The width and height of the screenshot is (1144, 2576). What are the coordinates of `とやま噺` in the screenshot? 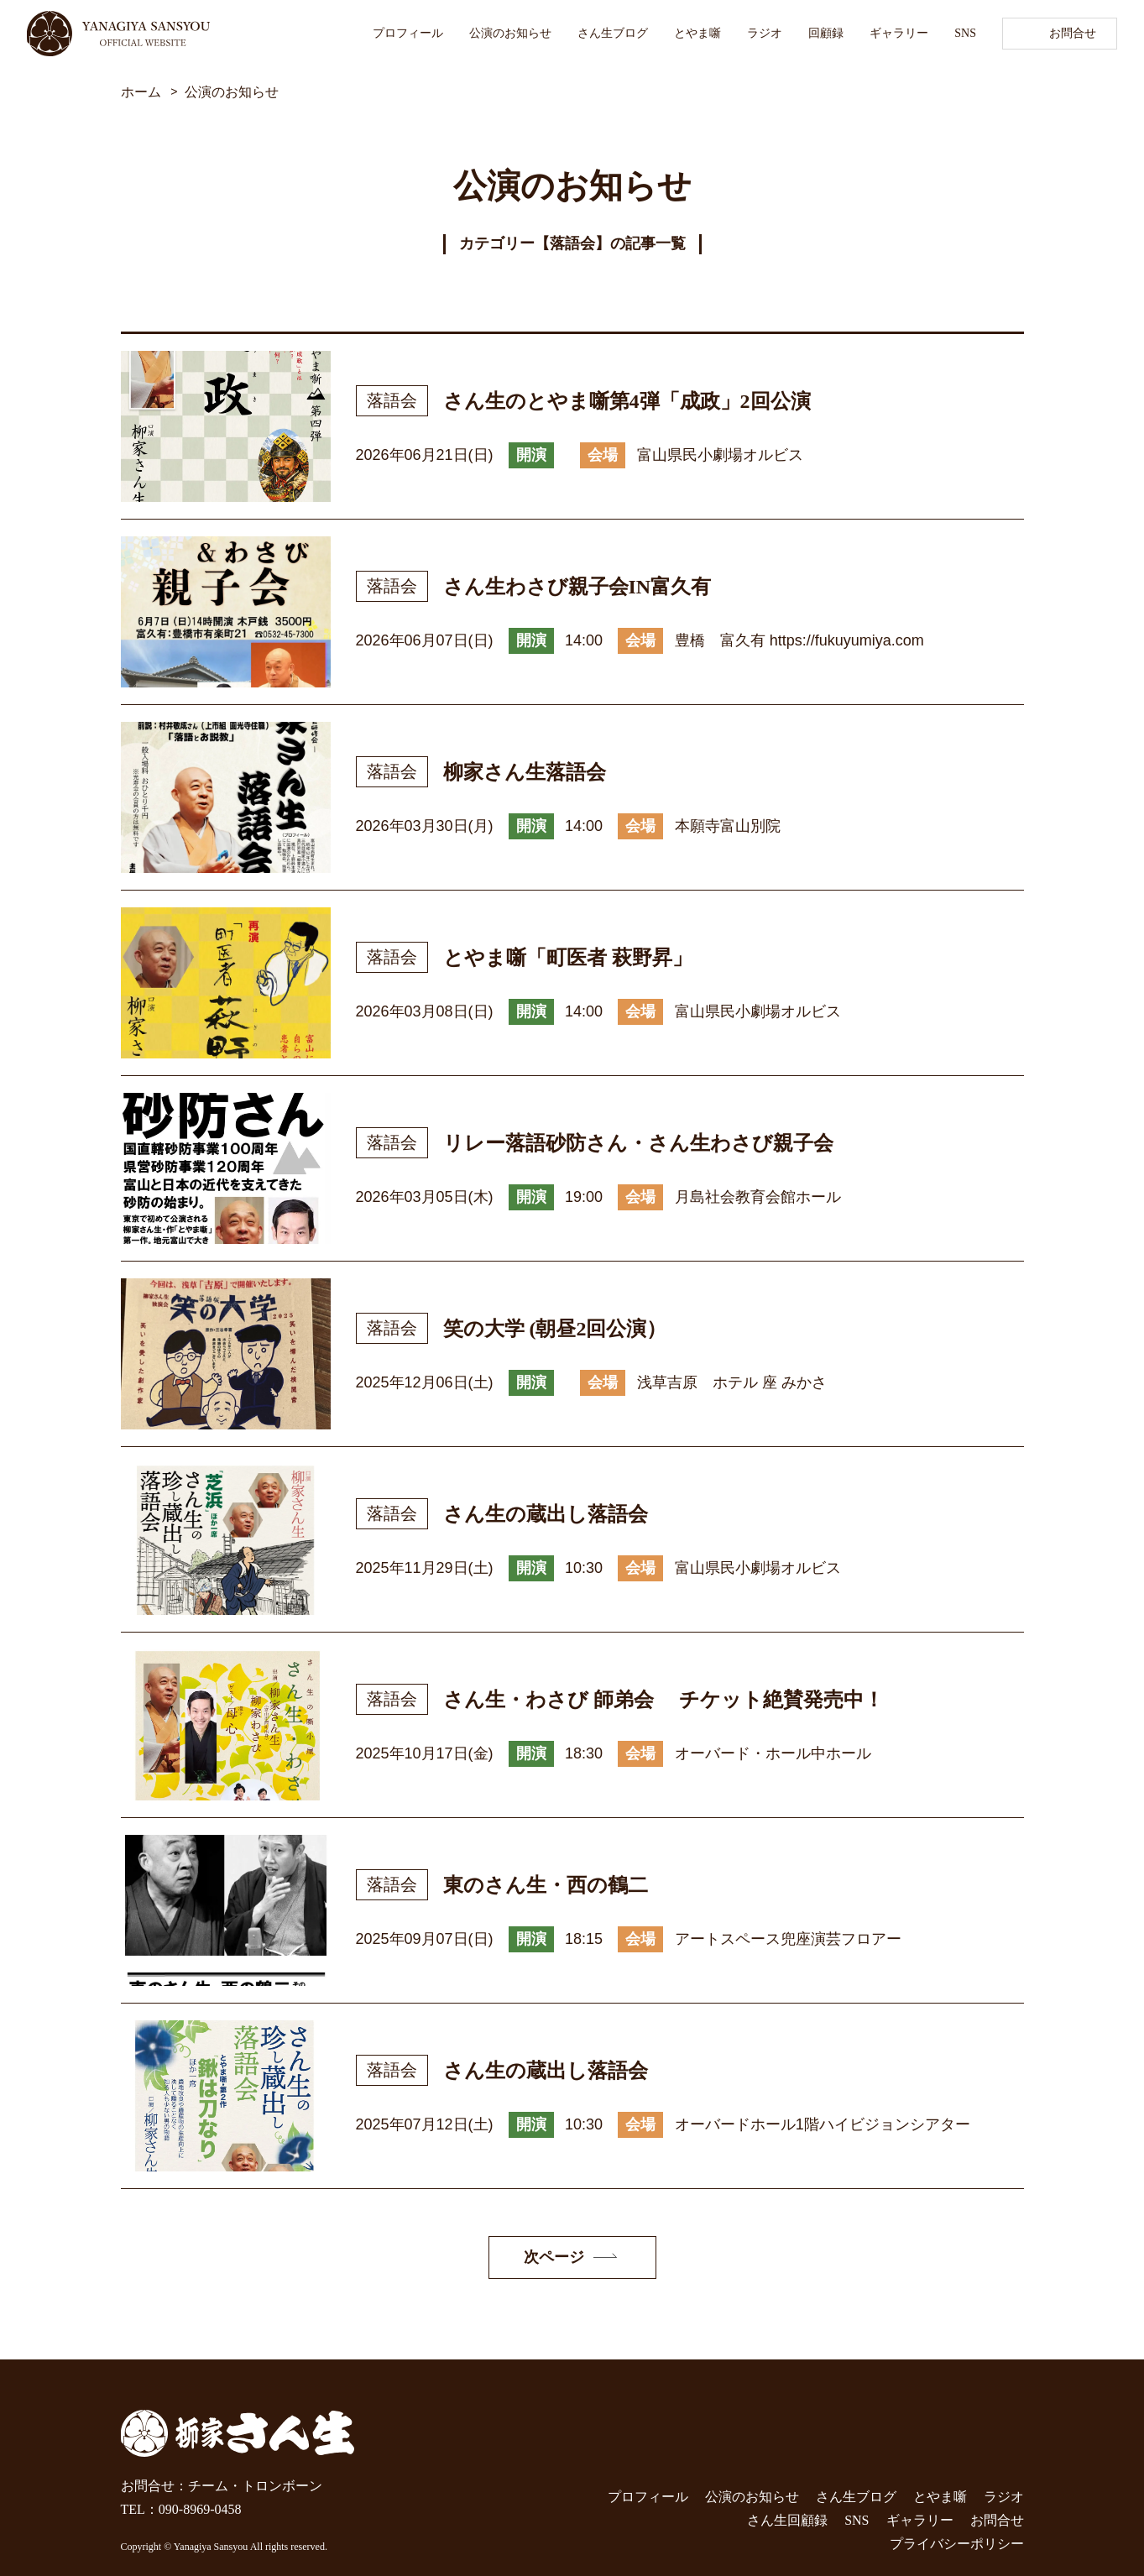 It's located at (697, 33).